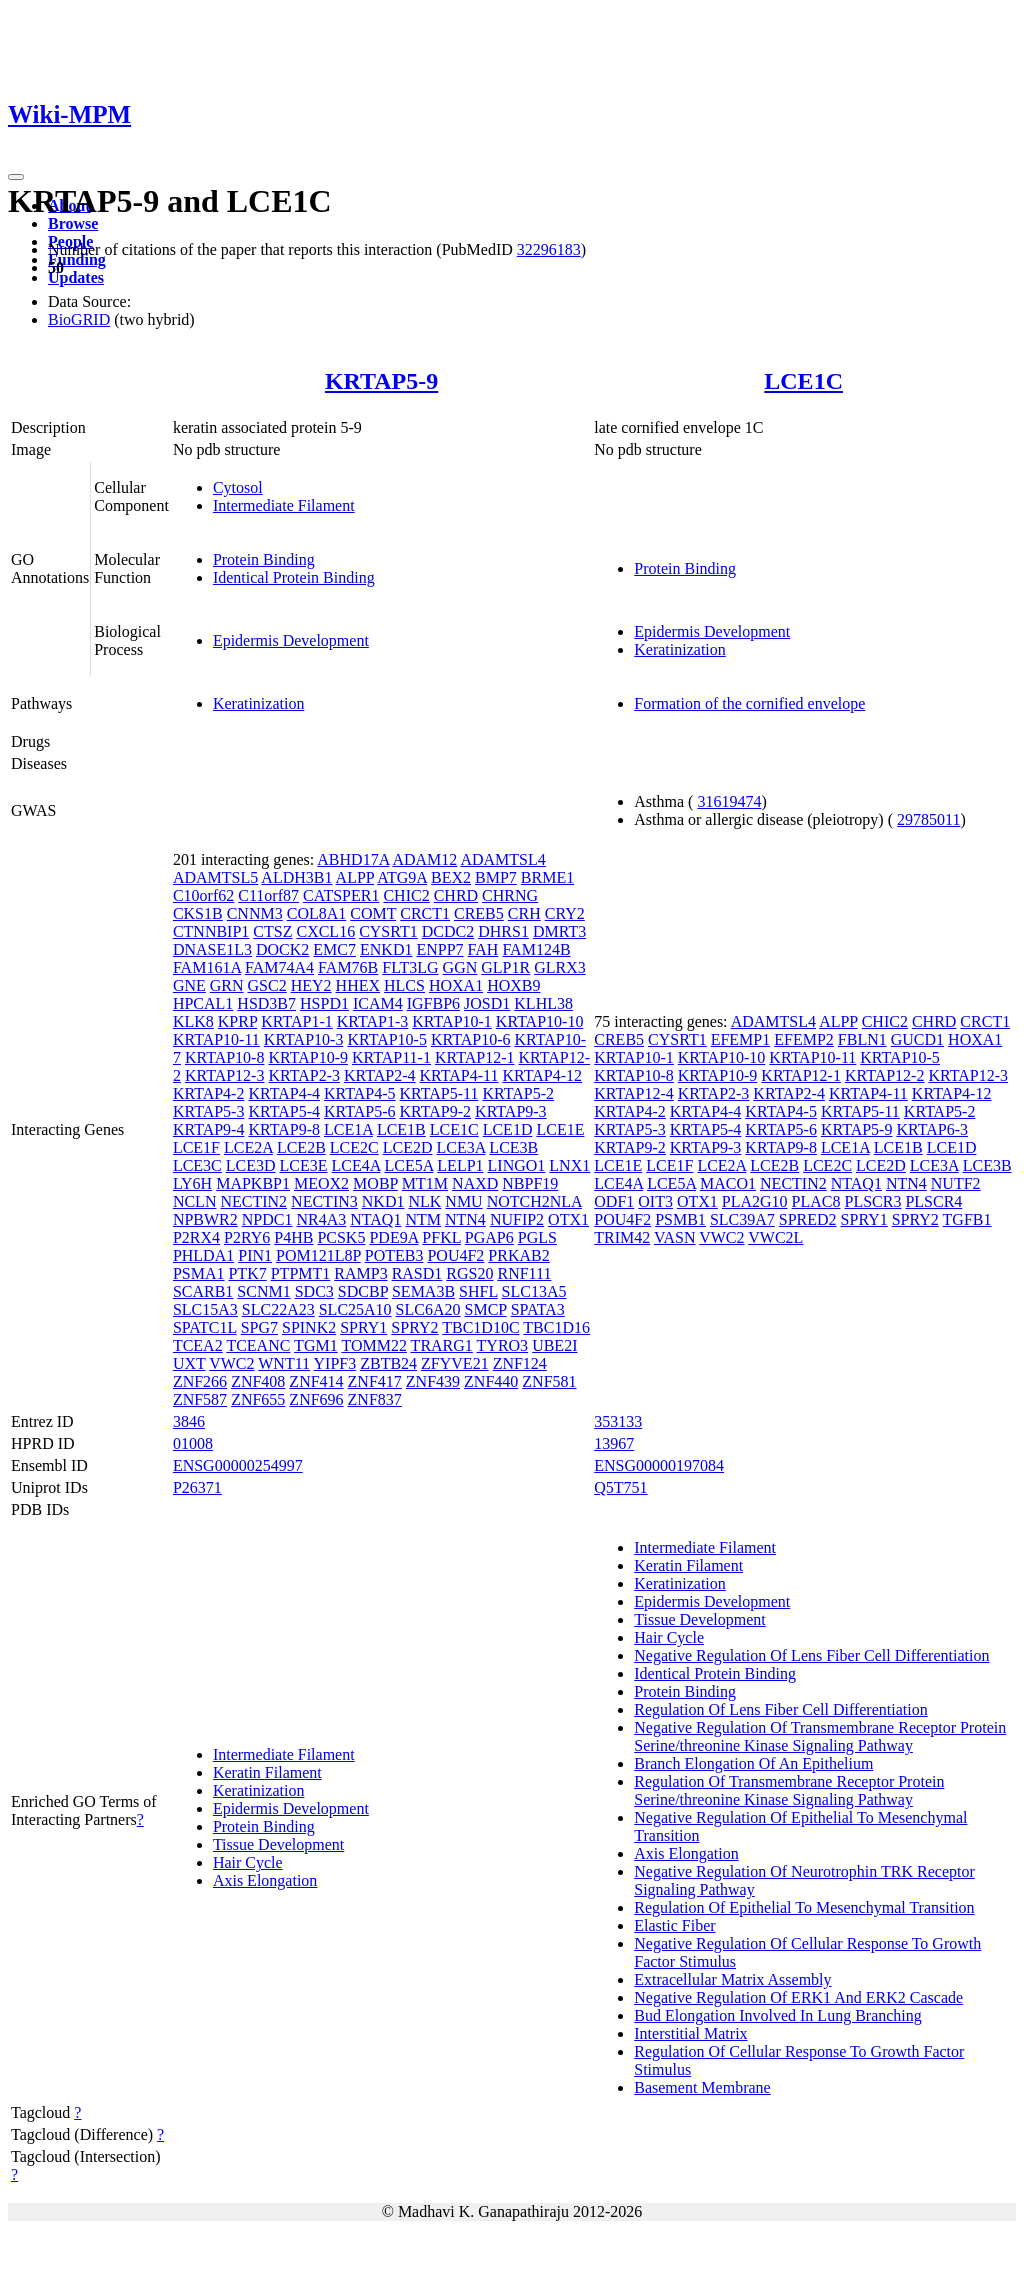 This screenshot has height=2285, width=1024. What do you see at coordinates (316, 1381) in the screenshot?
I see `ZNF414` at bounding box center [316, 1381].